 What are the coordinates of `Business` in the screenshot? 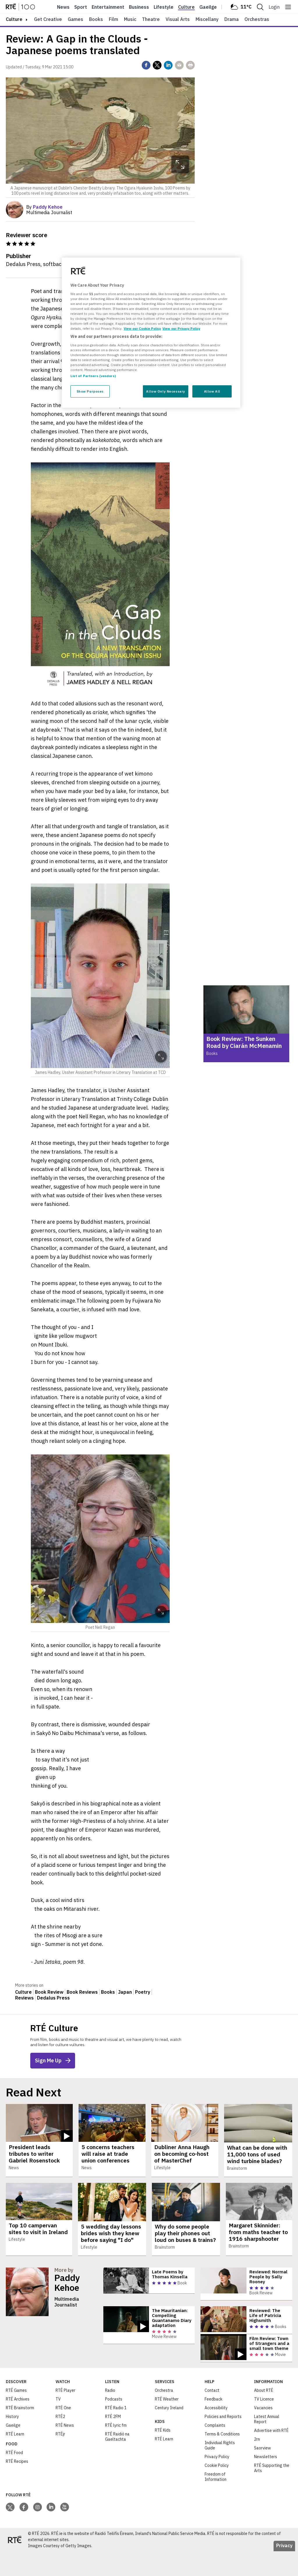 It's located at (139, 7).